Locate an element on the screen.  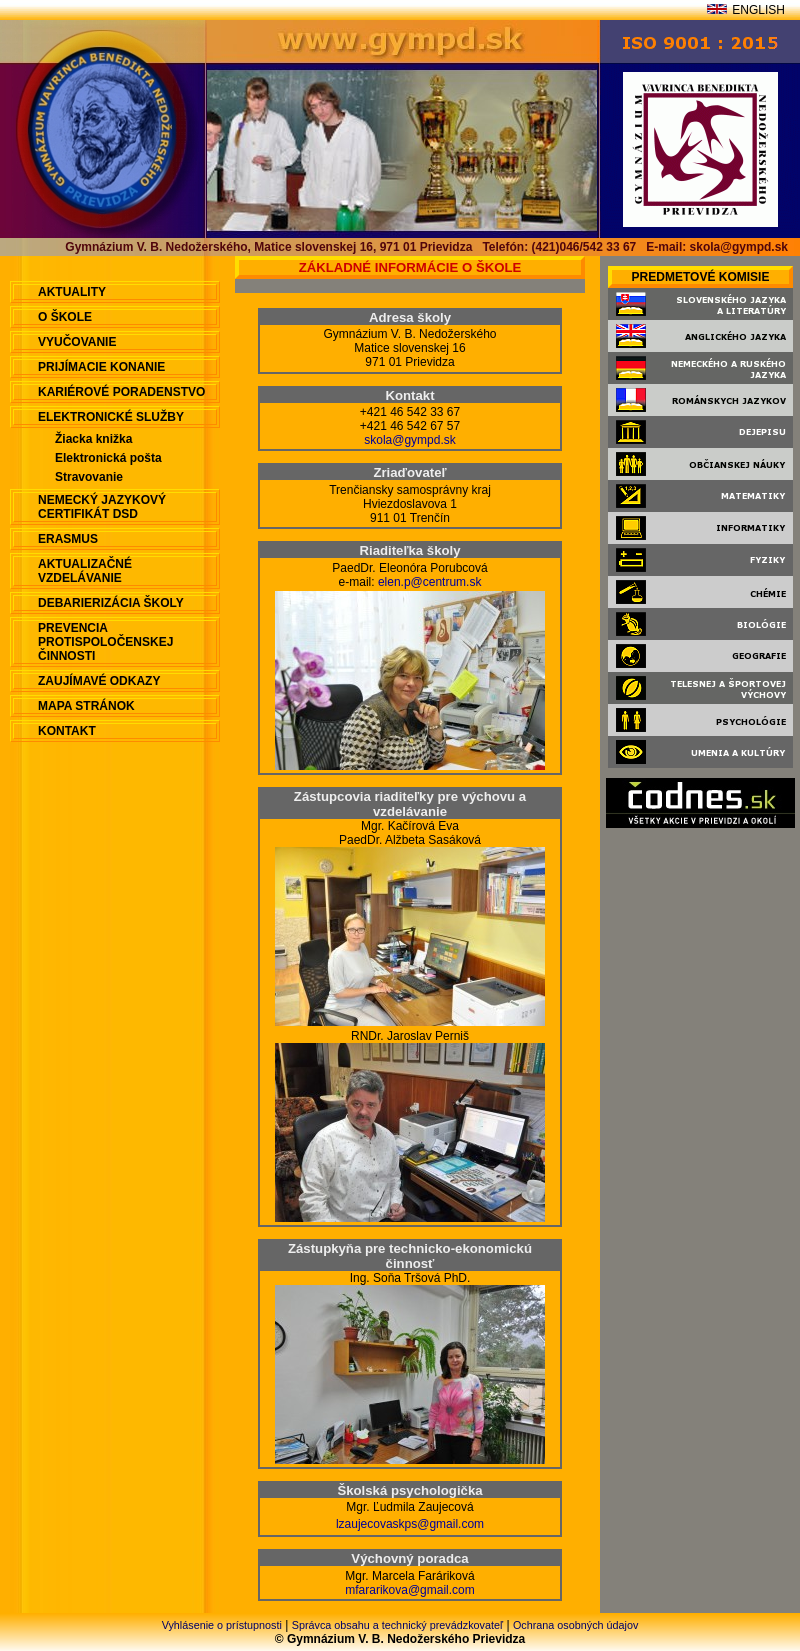
Kontakt is located at coordinates (67, 731).